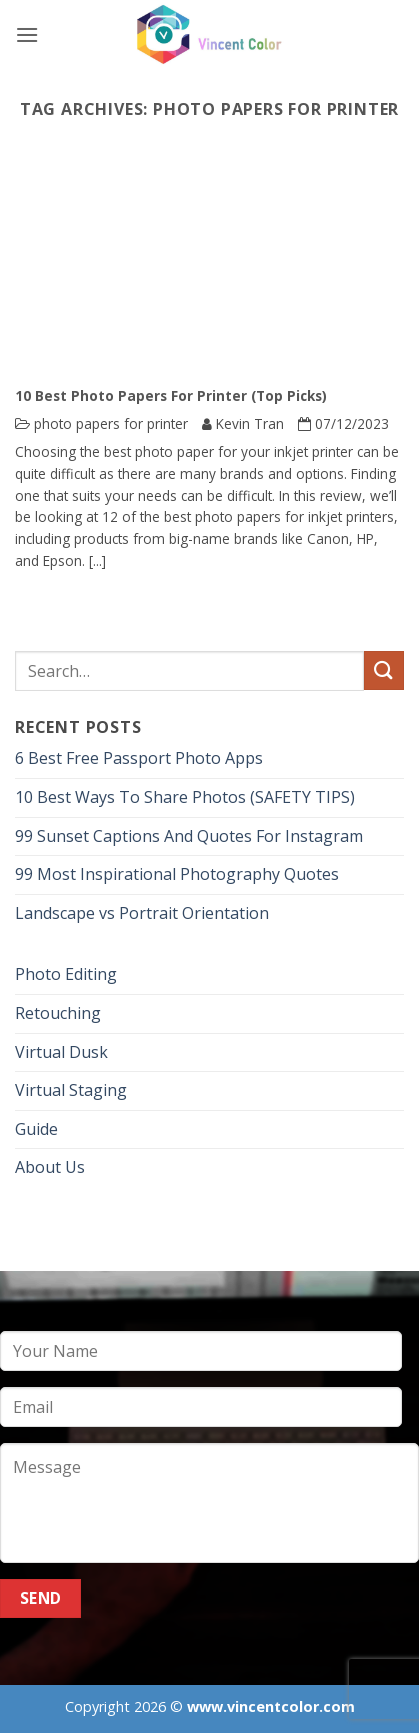  Describe the element at coordinates (384, 670) in the screenshot. I see `[Submit]` at that location.